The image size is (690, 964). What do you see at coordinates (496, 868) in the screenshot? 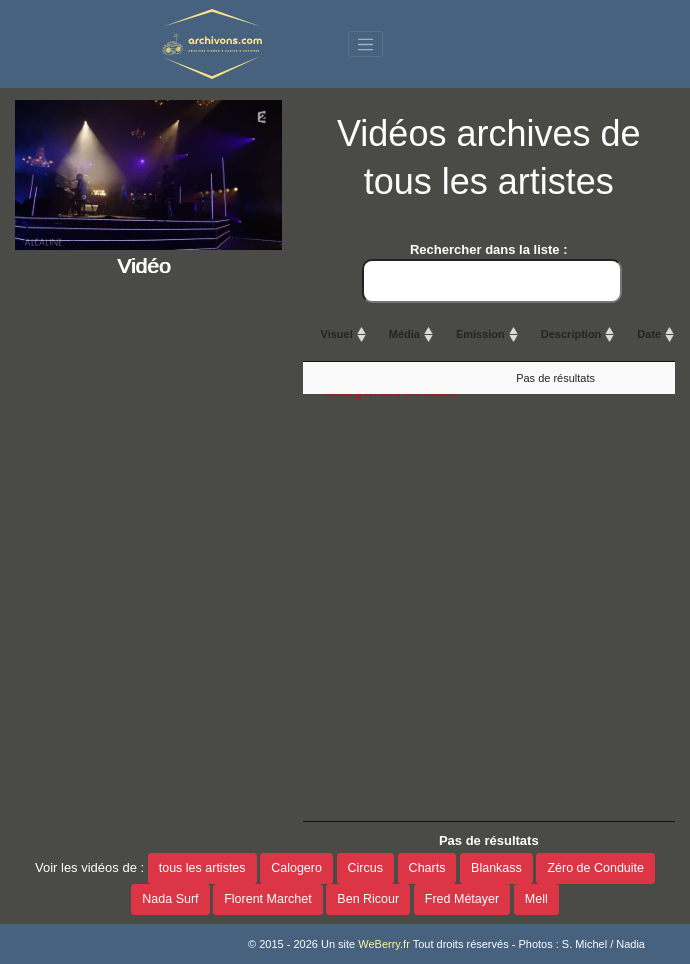
I see `Blankass` at bounding box center [496, 868].